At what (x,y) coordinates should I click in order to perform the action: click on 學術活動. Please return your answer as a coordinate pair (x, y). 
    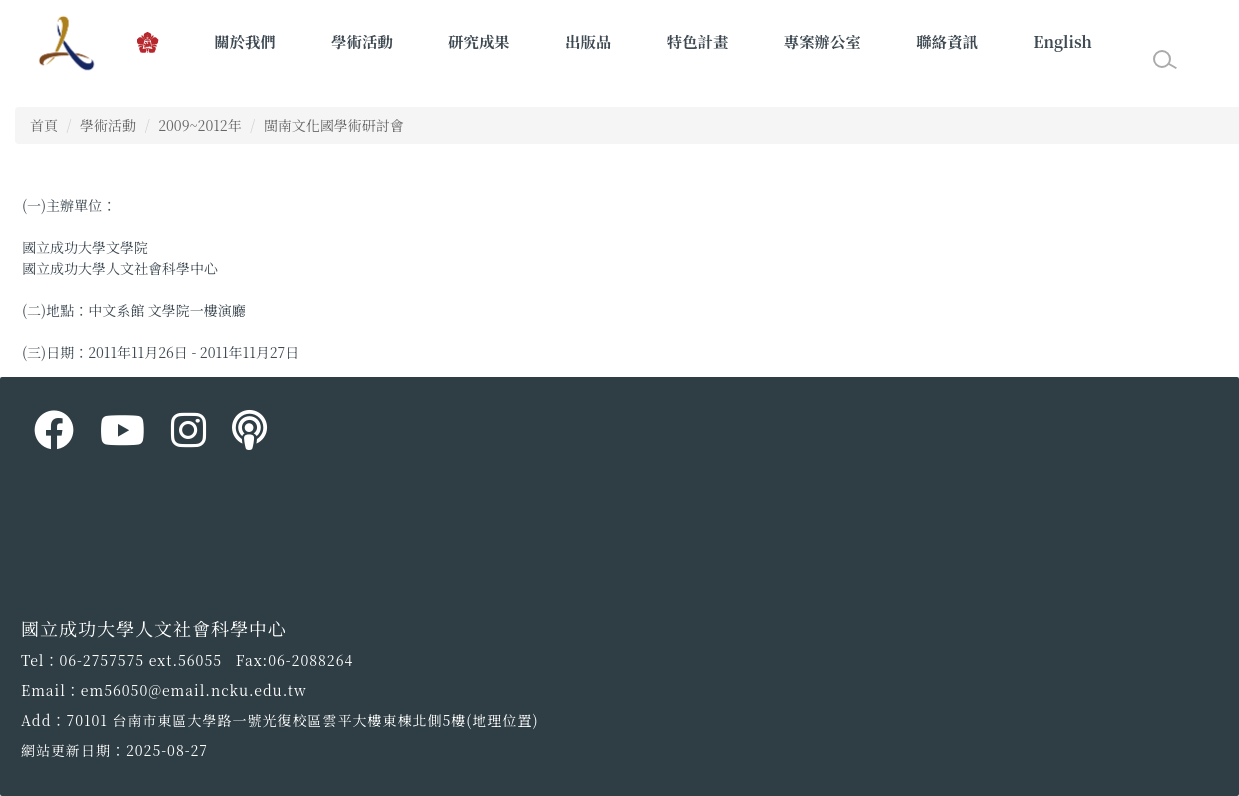
    Looking at the image, I should click on (108, 125).